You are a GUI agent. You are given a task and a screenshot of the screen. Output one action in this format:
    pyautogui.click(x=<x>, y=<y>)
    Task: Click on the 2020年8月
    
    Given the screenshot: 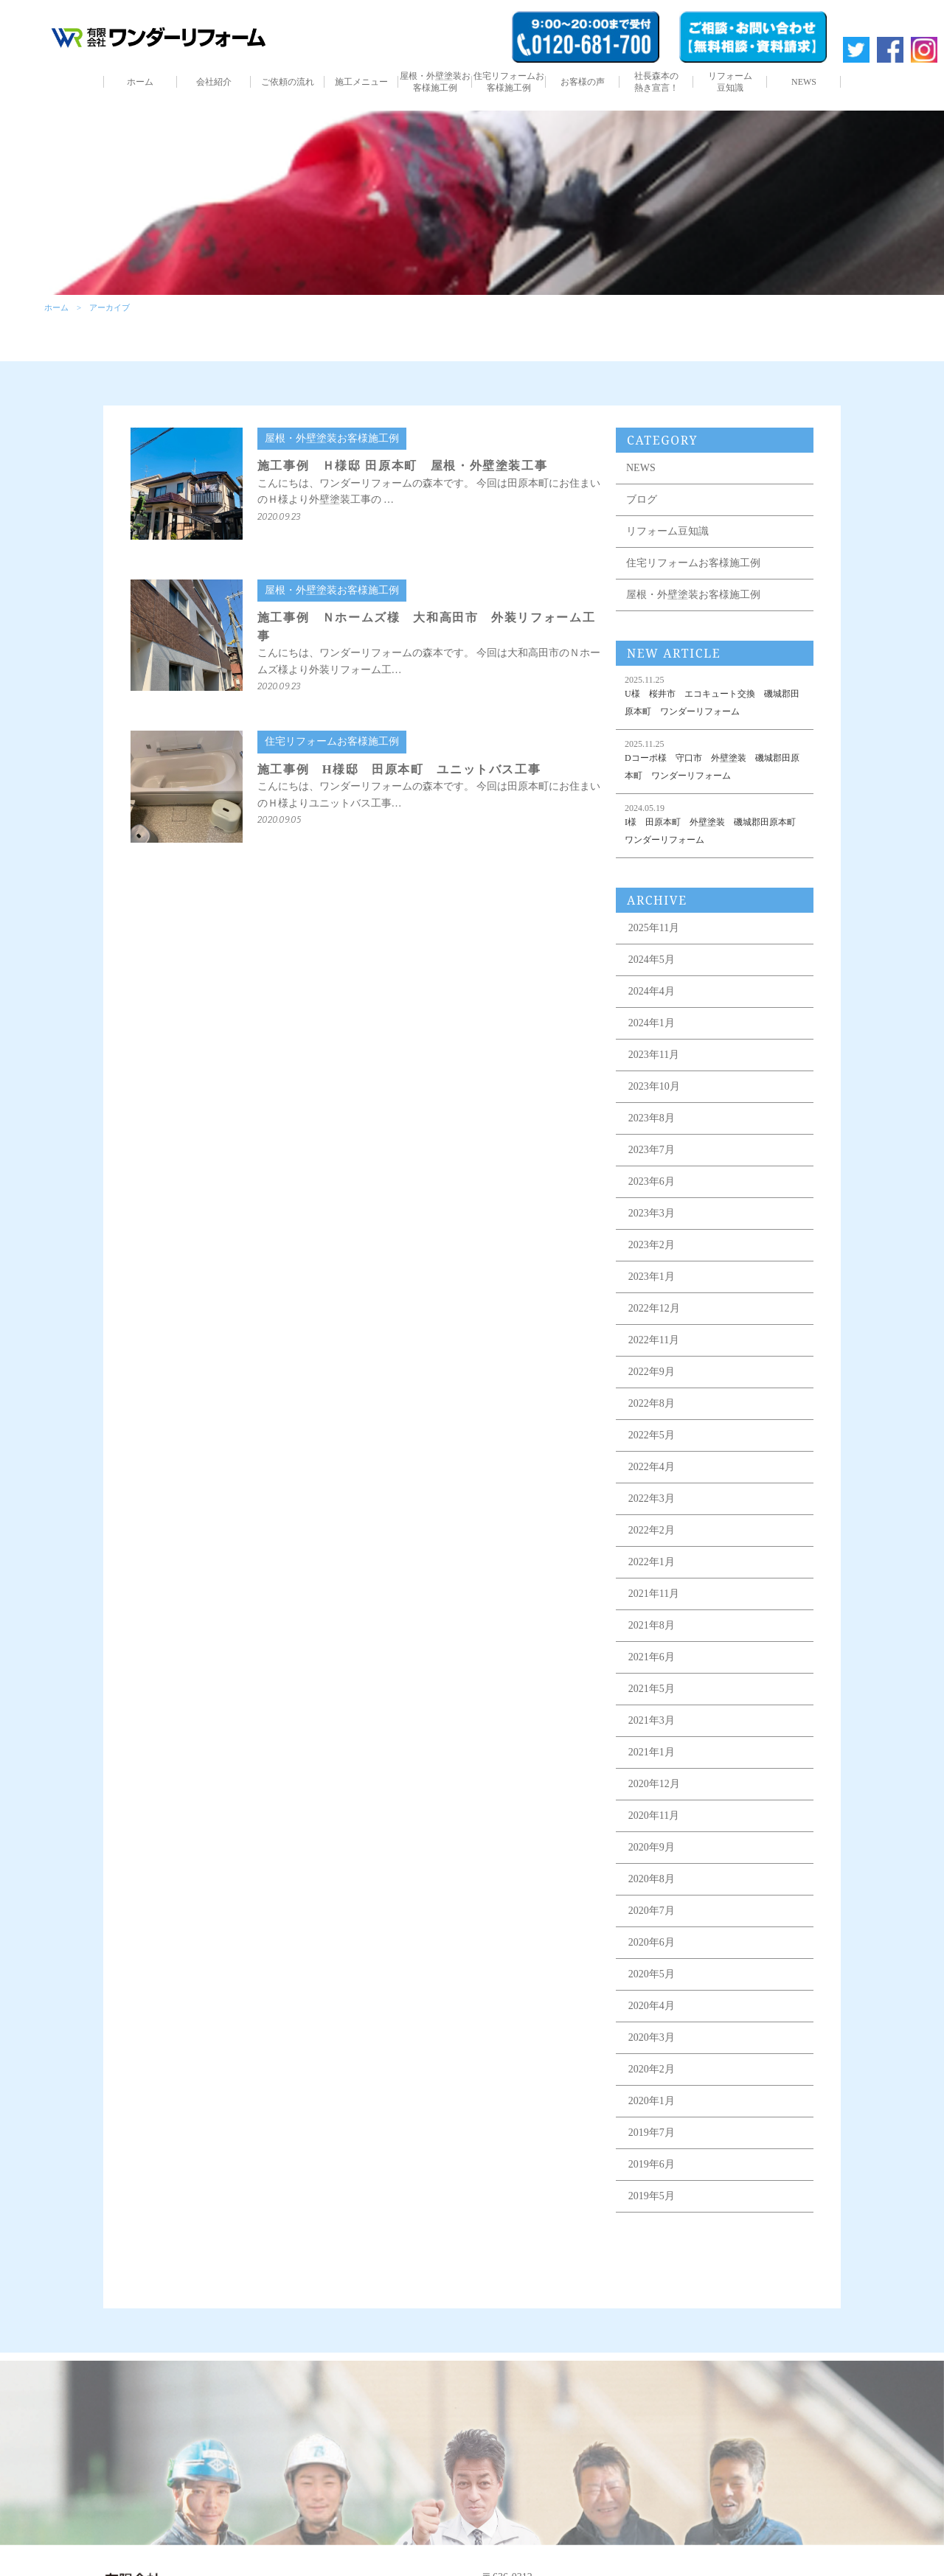 What is the action you would take?
    pyautogui.click(x=651, y=1878)
    